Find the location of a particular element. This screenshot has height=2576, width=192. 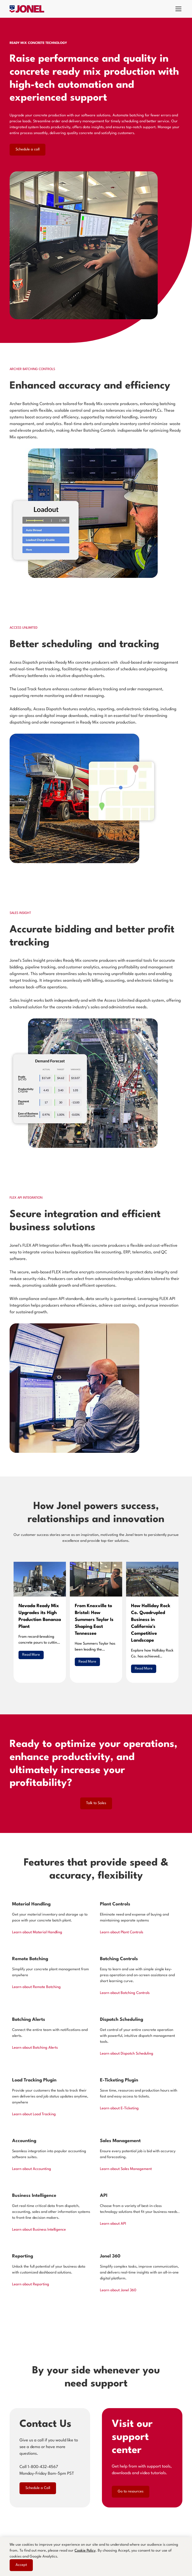

Learn about E-Ticketing is located at coordinates (119, 2108).